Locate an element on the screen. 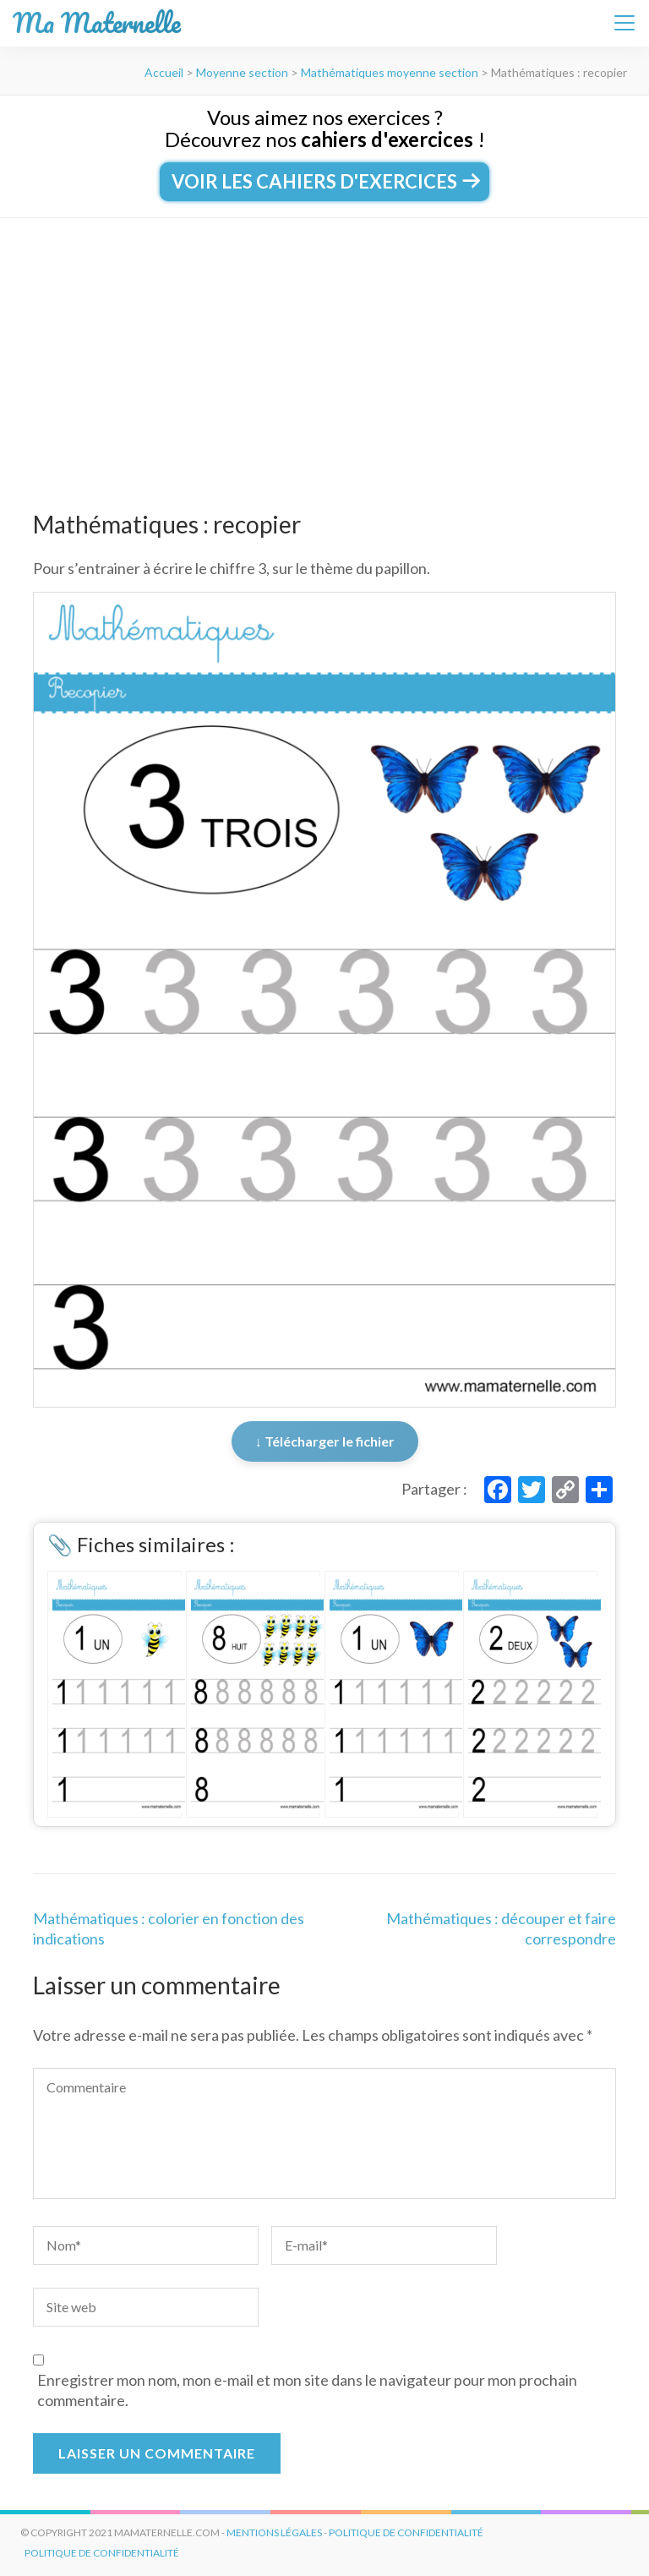  Mathématiques moyenne section is located at coordinates (389, 72).